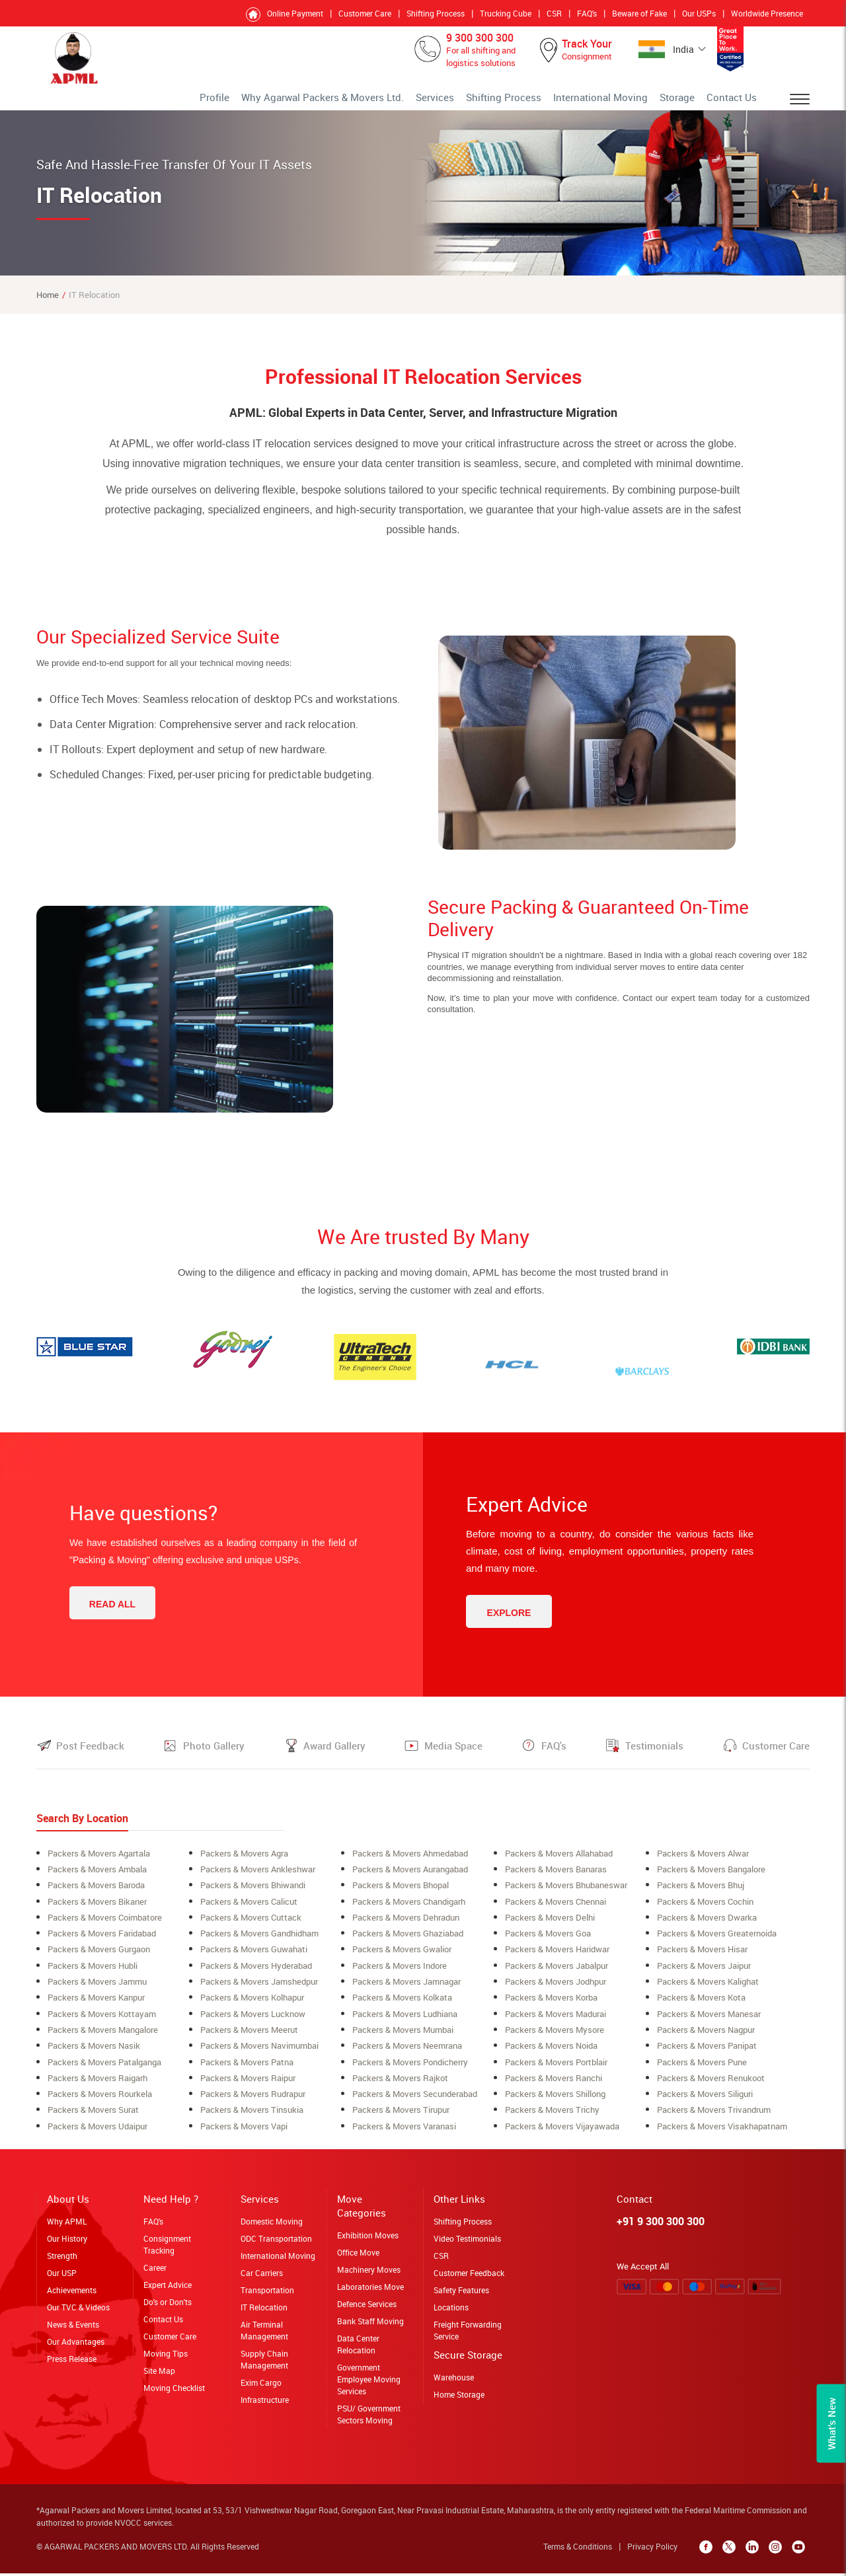  I want to click on Packers & Movers meerut, so click(249, 2037).